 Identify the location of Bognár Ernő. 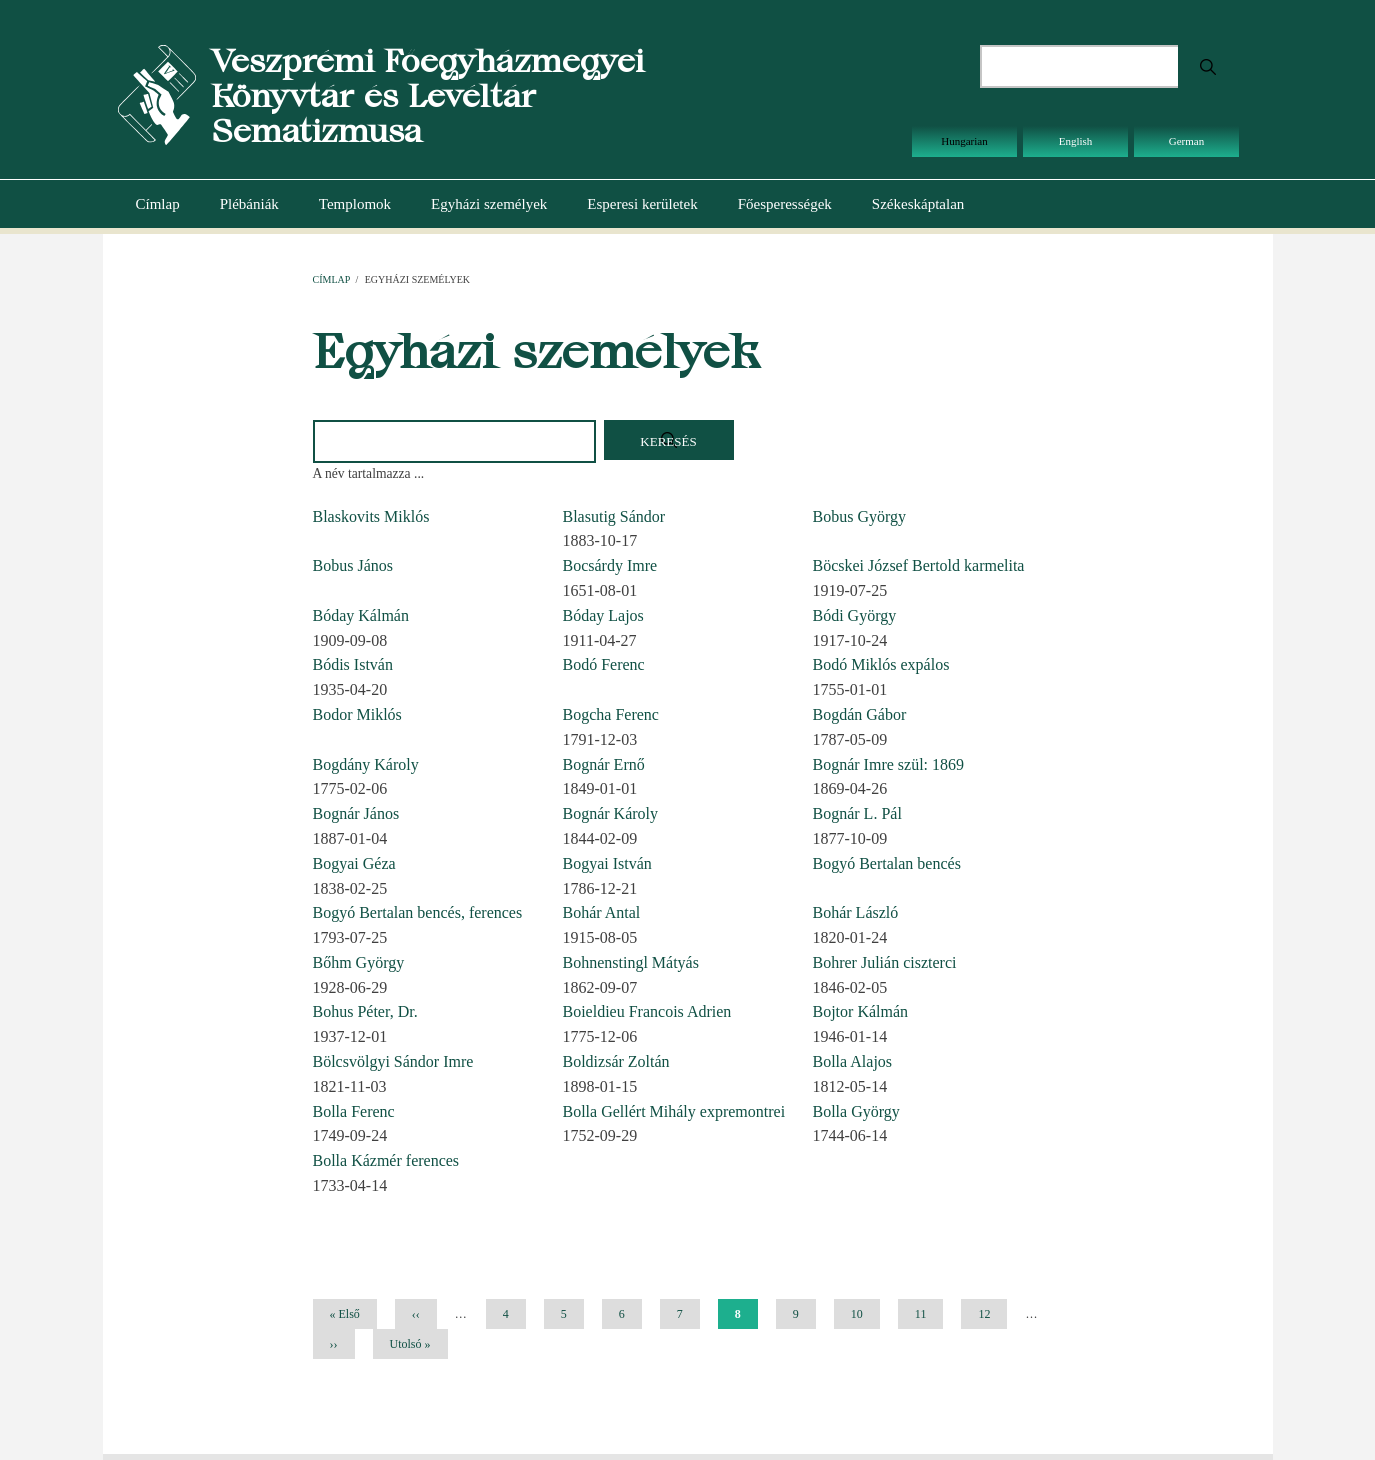
(604, 764).